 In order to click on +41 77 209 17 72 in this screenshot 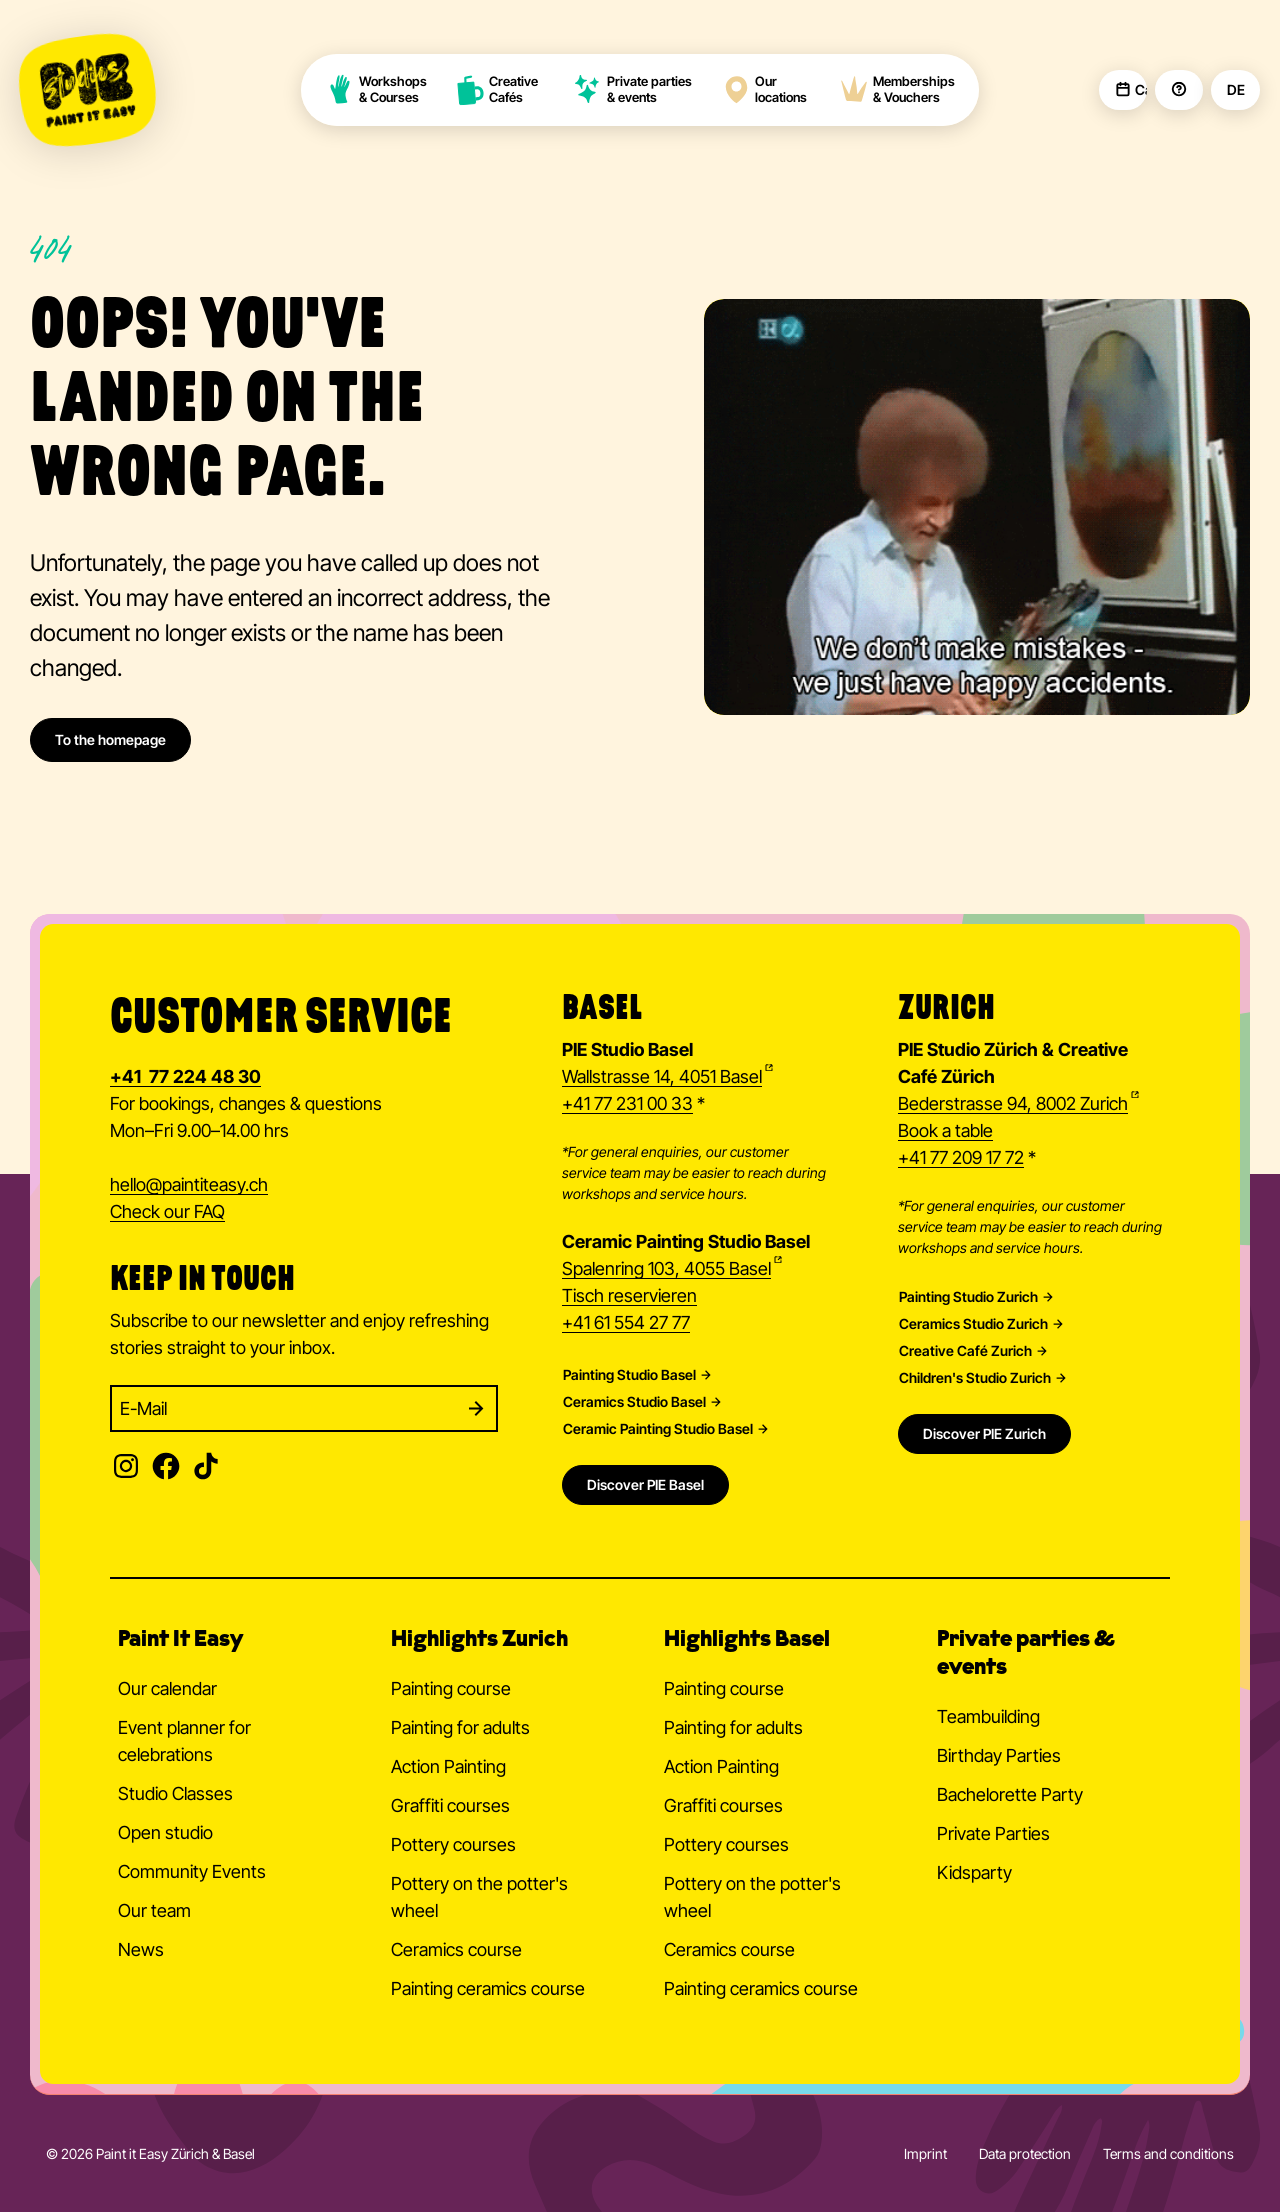, I will do `click(961, 1157)`.